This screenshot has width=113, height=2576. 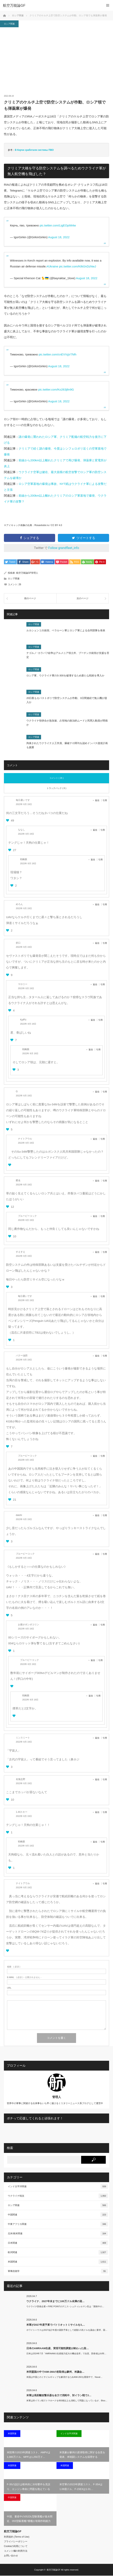 I want to click on [ブルーピーコック に返信], so click(x=96, y=1216).